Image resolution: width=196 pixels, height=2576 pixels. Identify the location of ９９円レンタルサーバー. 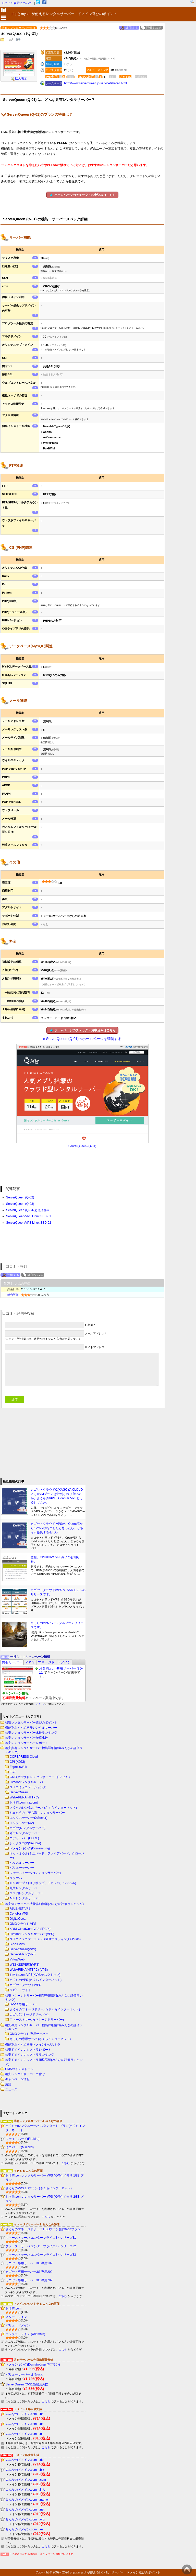
(26, 1893).